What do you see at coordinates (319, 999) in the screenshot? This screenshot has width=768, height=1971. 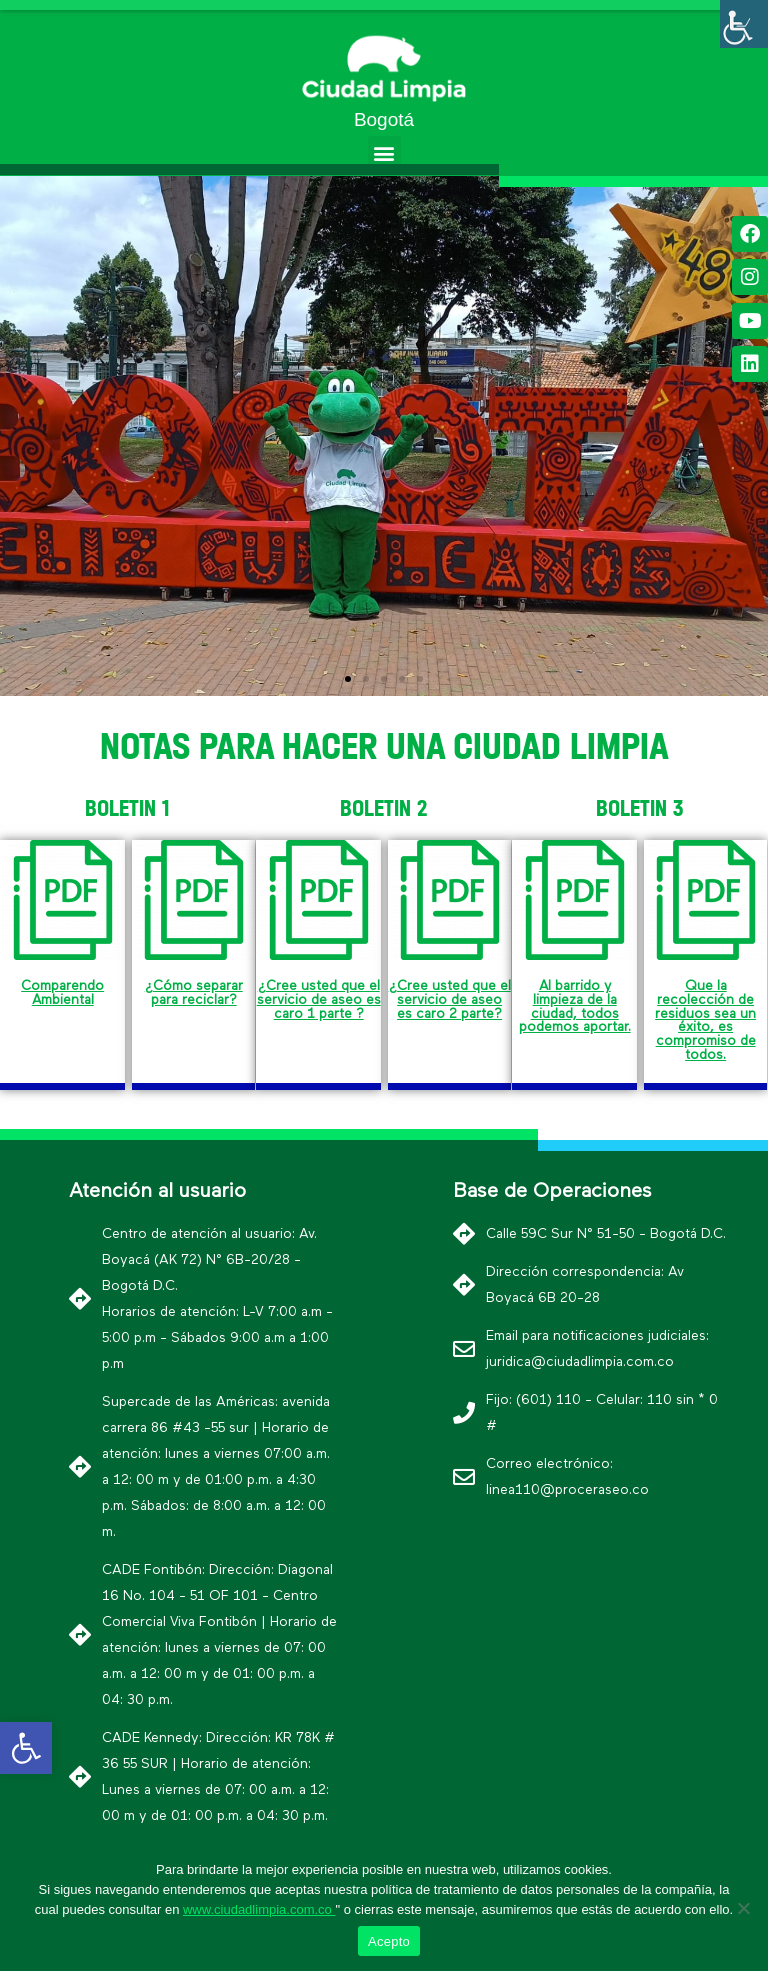 I see `¿Cree usted que el servicio de aseo es caro 1 parte ?` at bounding box center [319, 999].